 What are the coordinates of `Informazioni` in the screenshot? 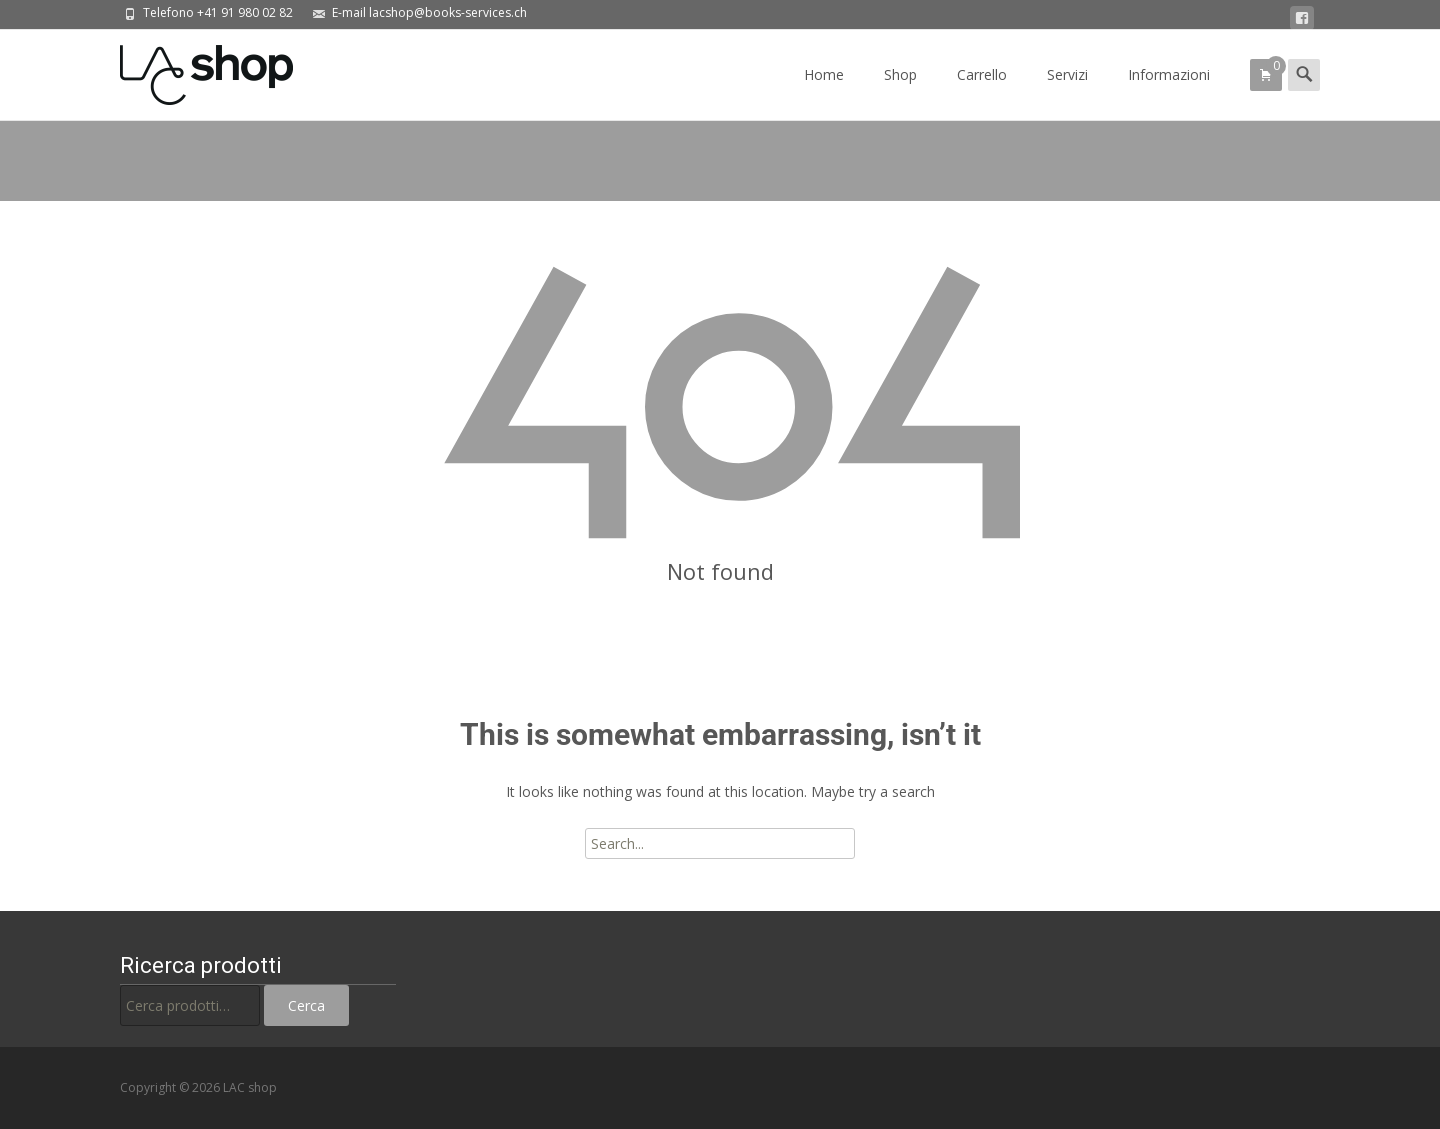 It's located at (1169, 92).